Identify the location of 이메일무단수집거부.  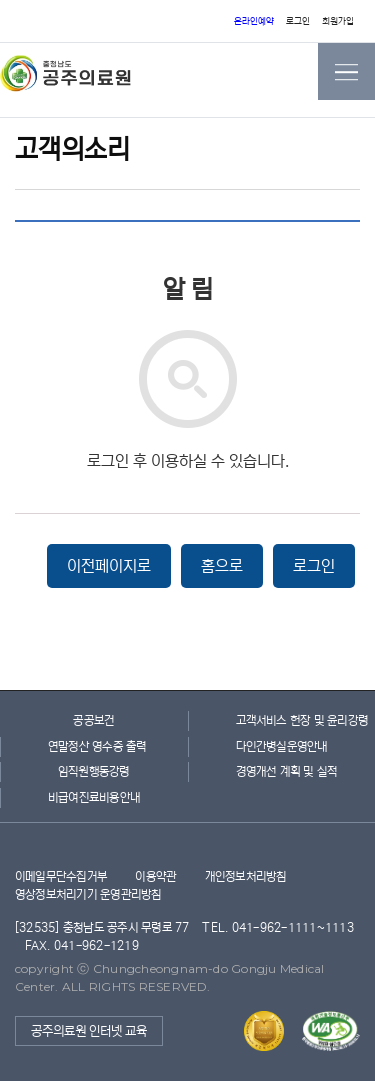
(61, 876).